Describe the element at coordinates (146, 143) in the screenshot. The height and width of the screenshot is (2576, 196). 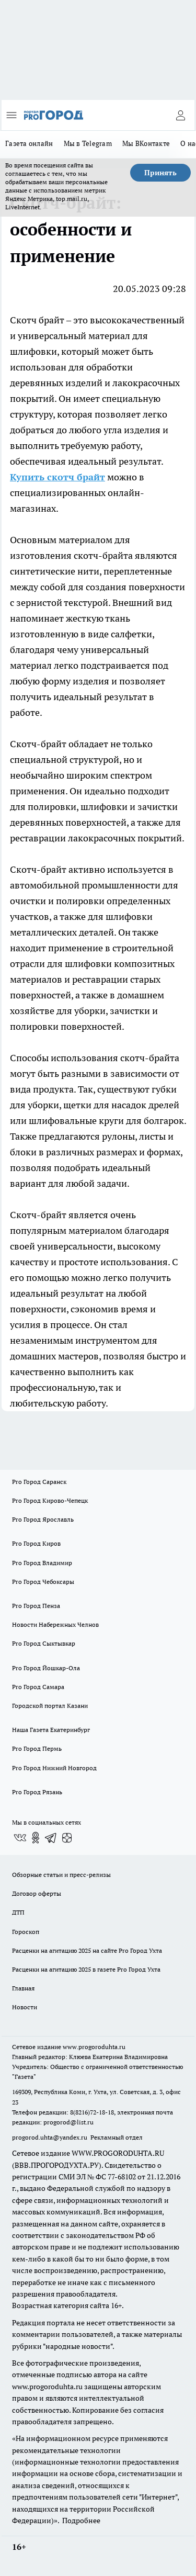
I see `Мы ВКонтакте` at that location.